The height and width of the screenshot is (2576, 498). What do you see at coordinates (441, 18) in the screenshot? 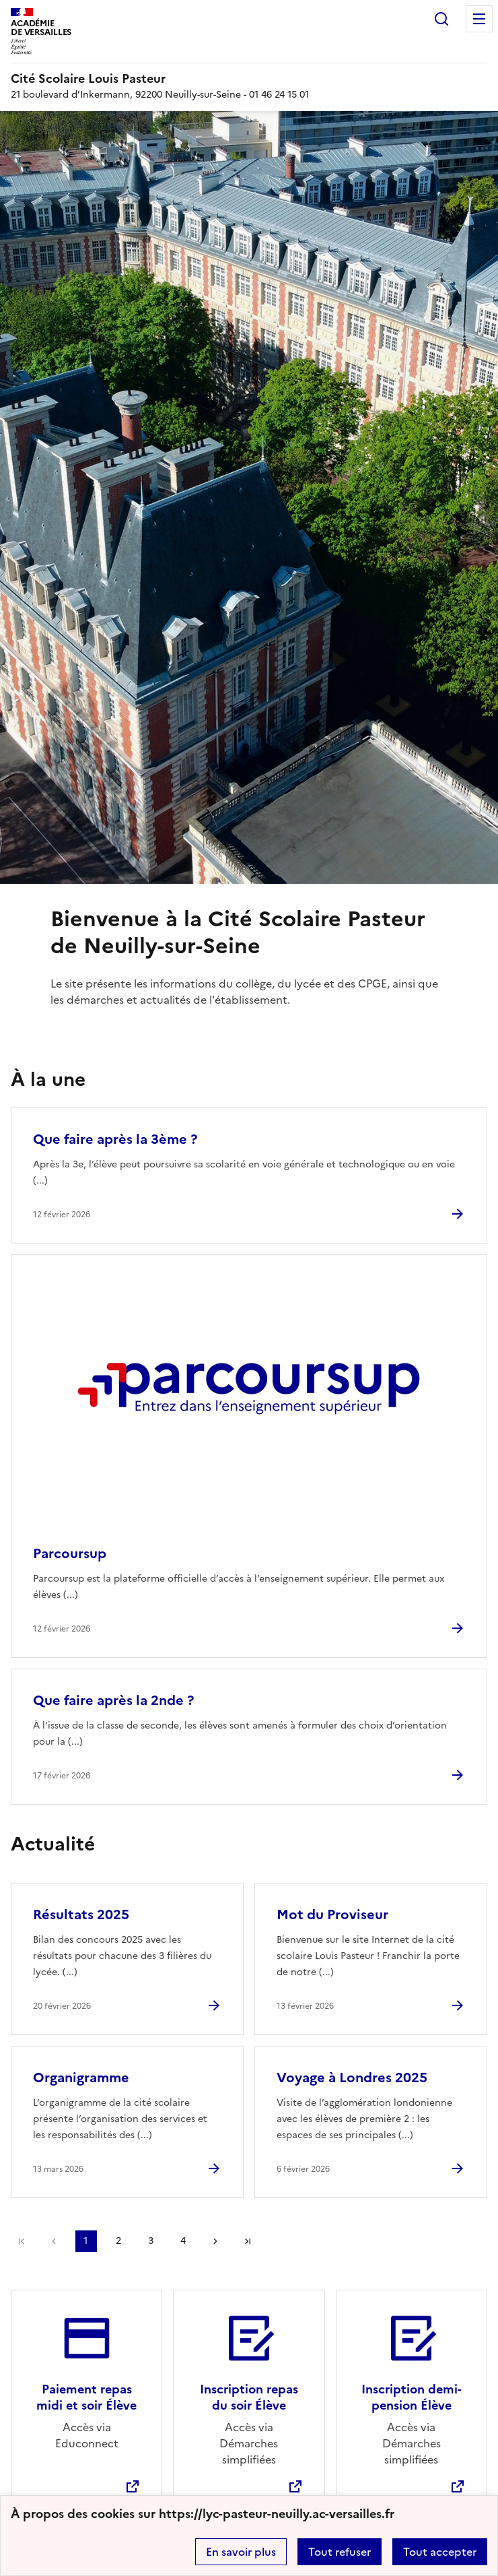
I see `Rechercher` at bounding box center [441, 18].